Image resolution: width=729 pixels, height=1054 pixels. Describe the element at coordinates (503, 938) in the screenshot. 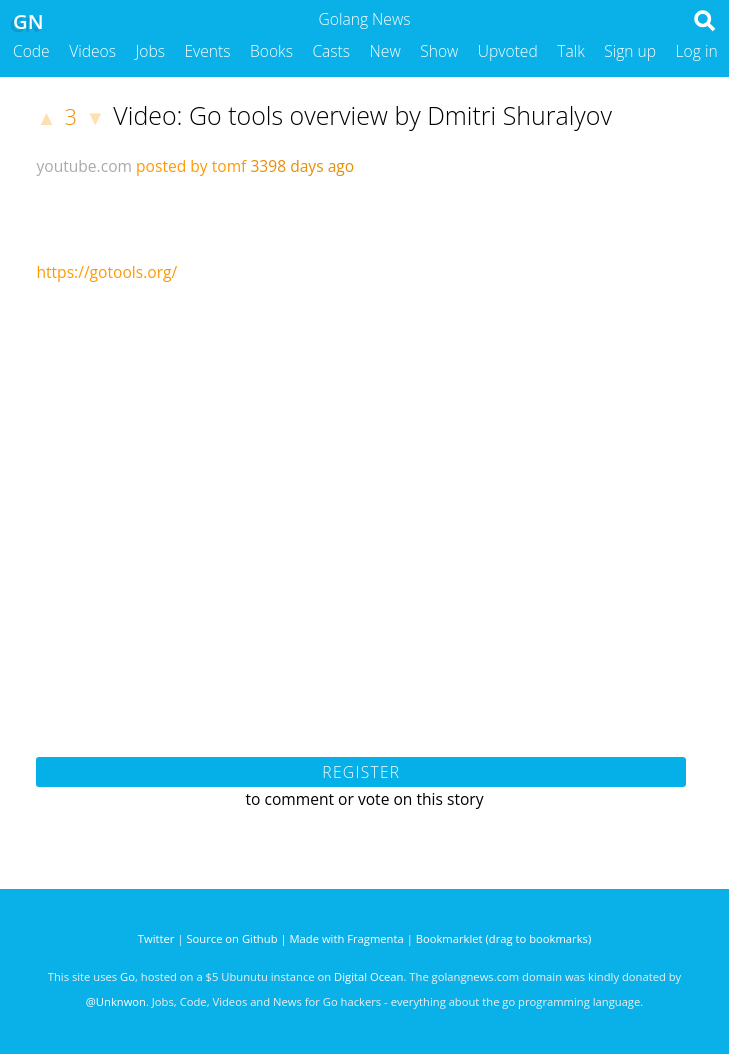

I see `Bookmarklet (drag to bookmarks)` at that location.